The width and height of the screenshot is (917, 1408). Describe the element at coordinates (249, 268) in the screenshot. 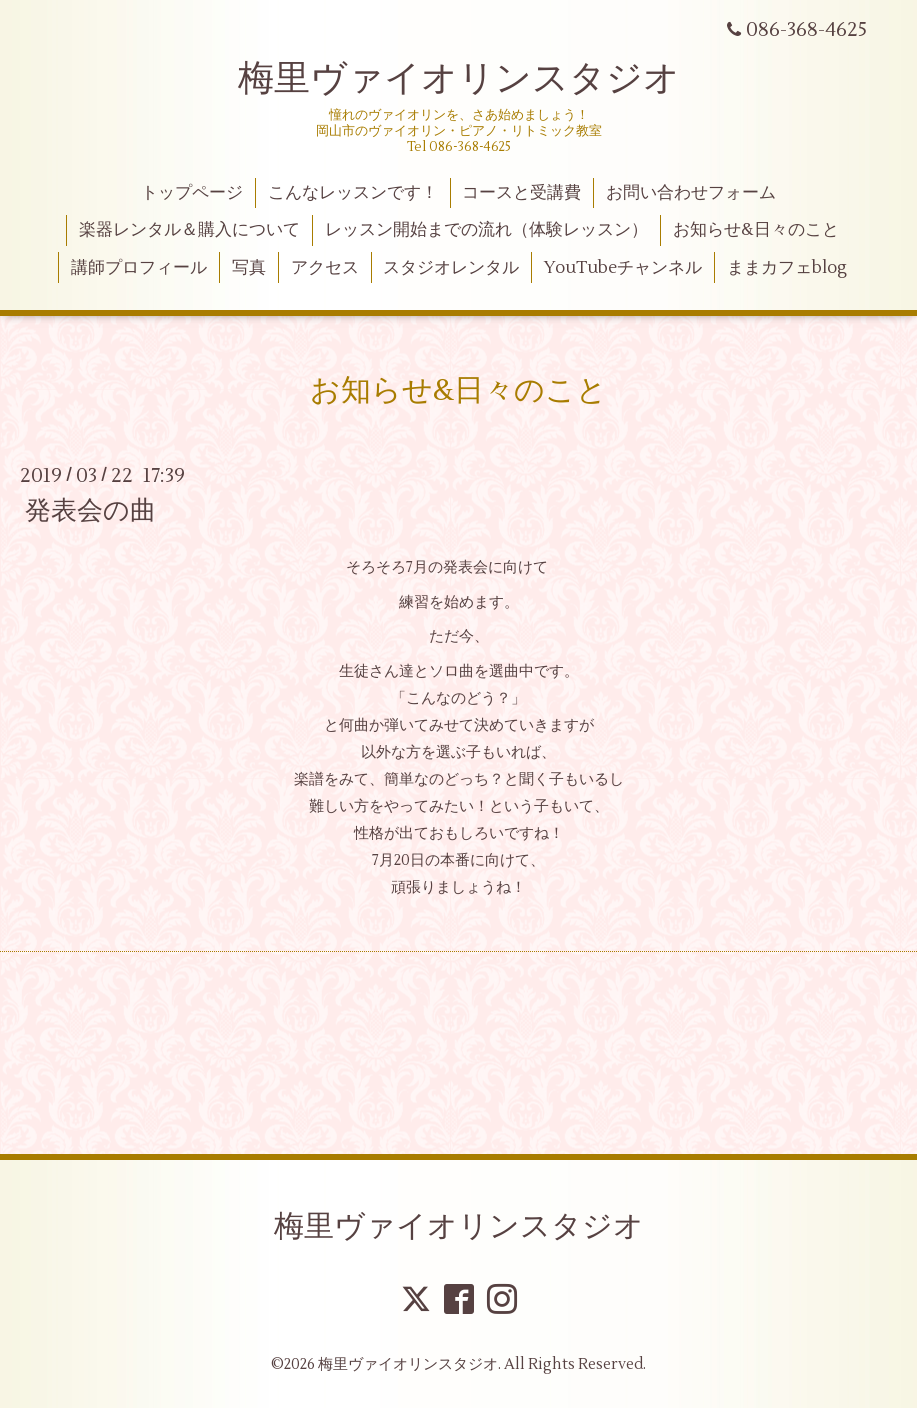

I see `写真` at that location.